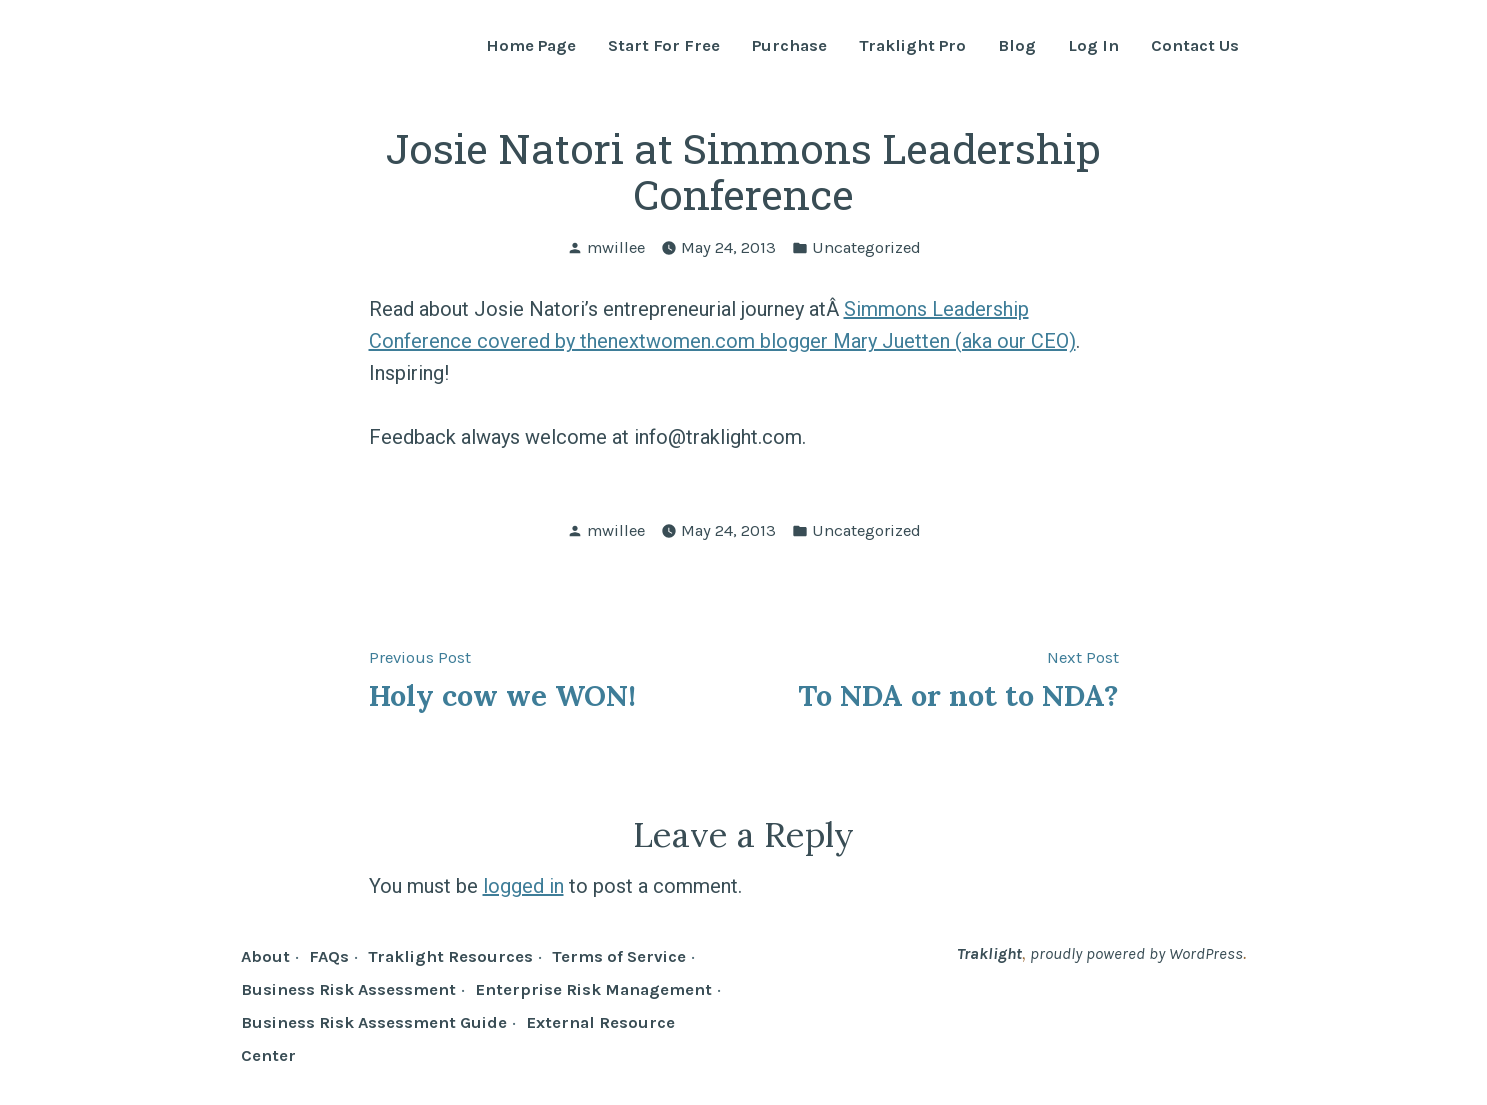 This screenshot has height=1105, width=1487. Describe the element at coordinates (619, 956) in the screenshot. I see `Terms of Service` at that location.